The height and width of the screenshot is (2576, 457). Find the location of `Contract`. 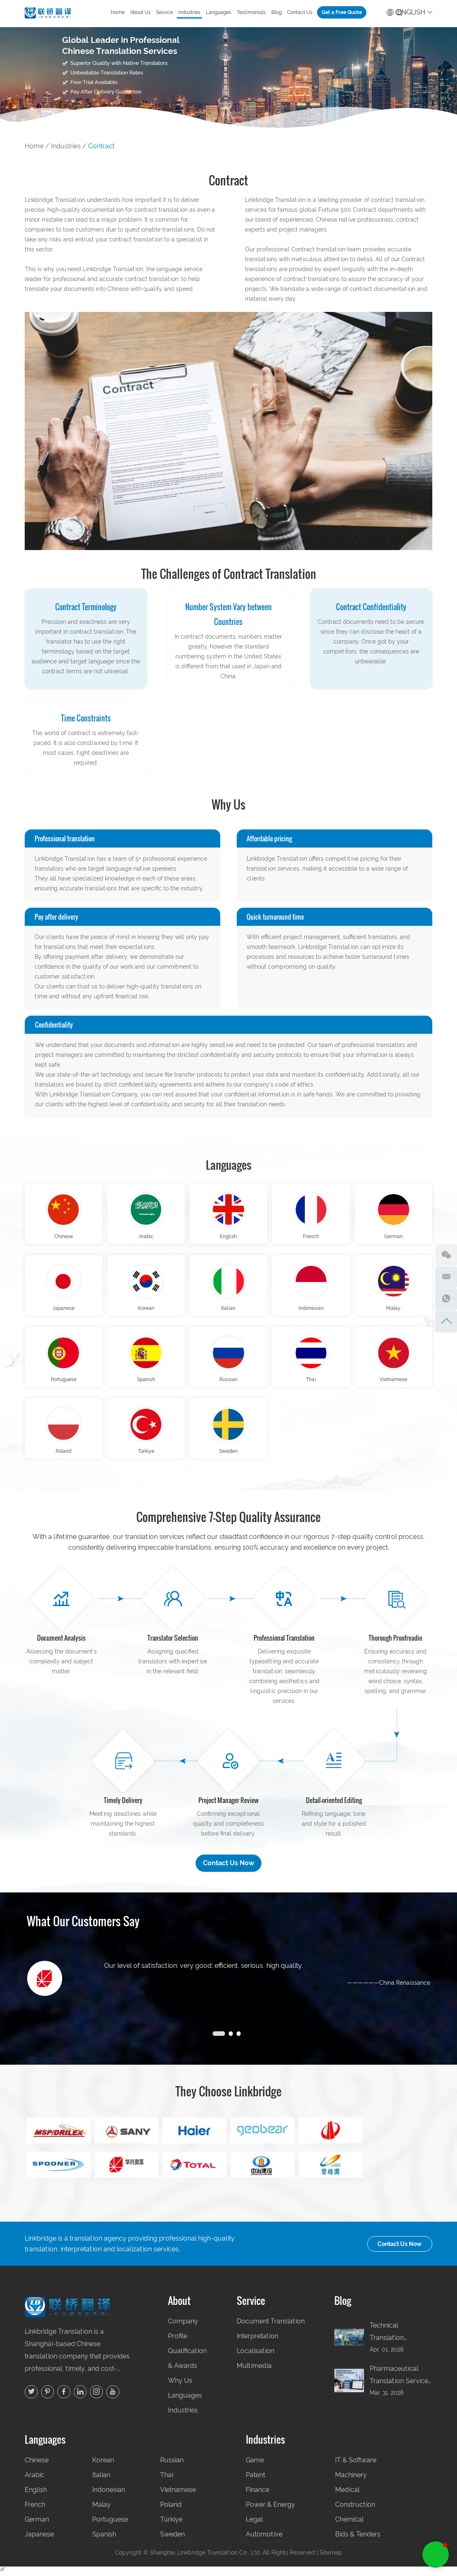

Contract is located at coordinates (101, 146).